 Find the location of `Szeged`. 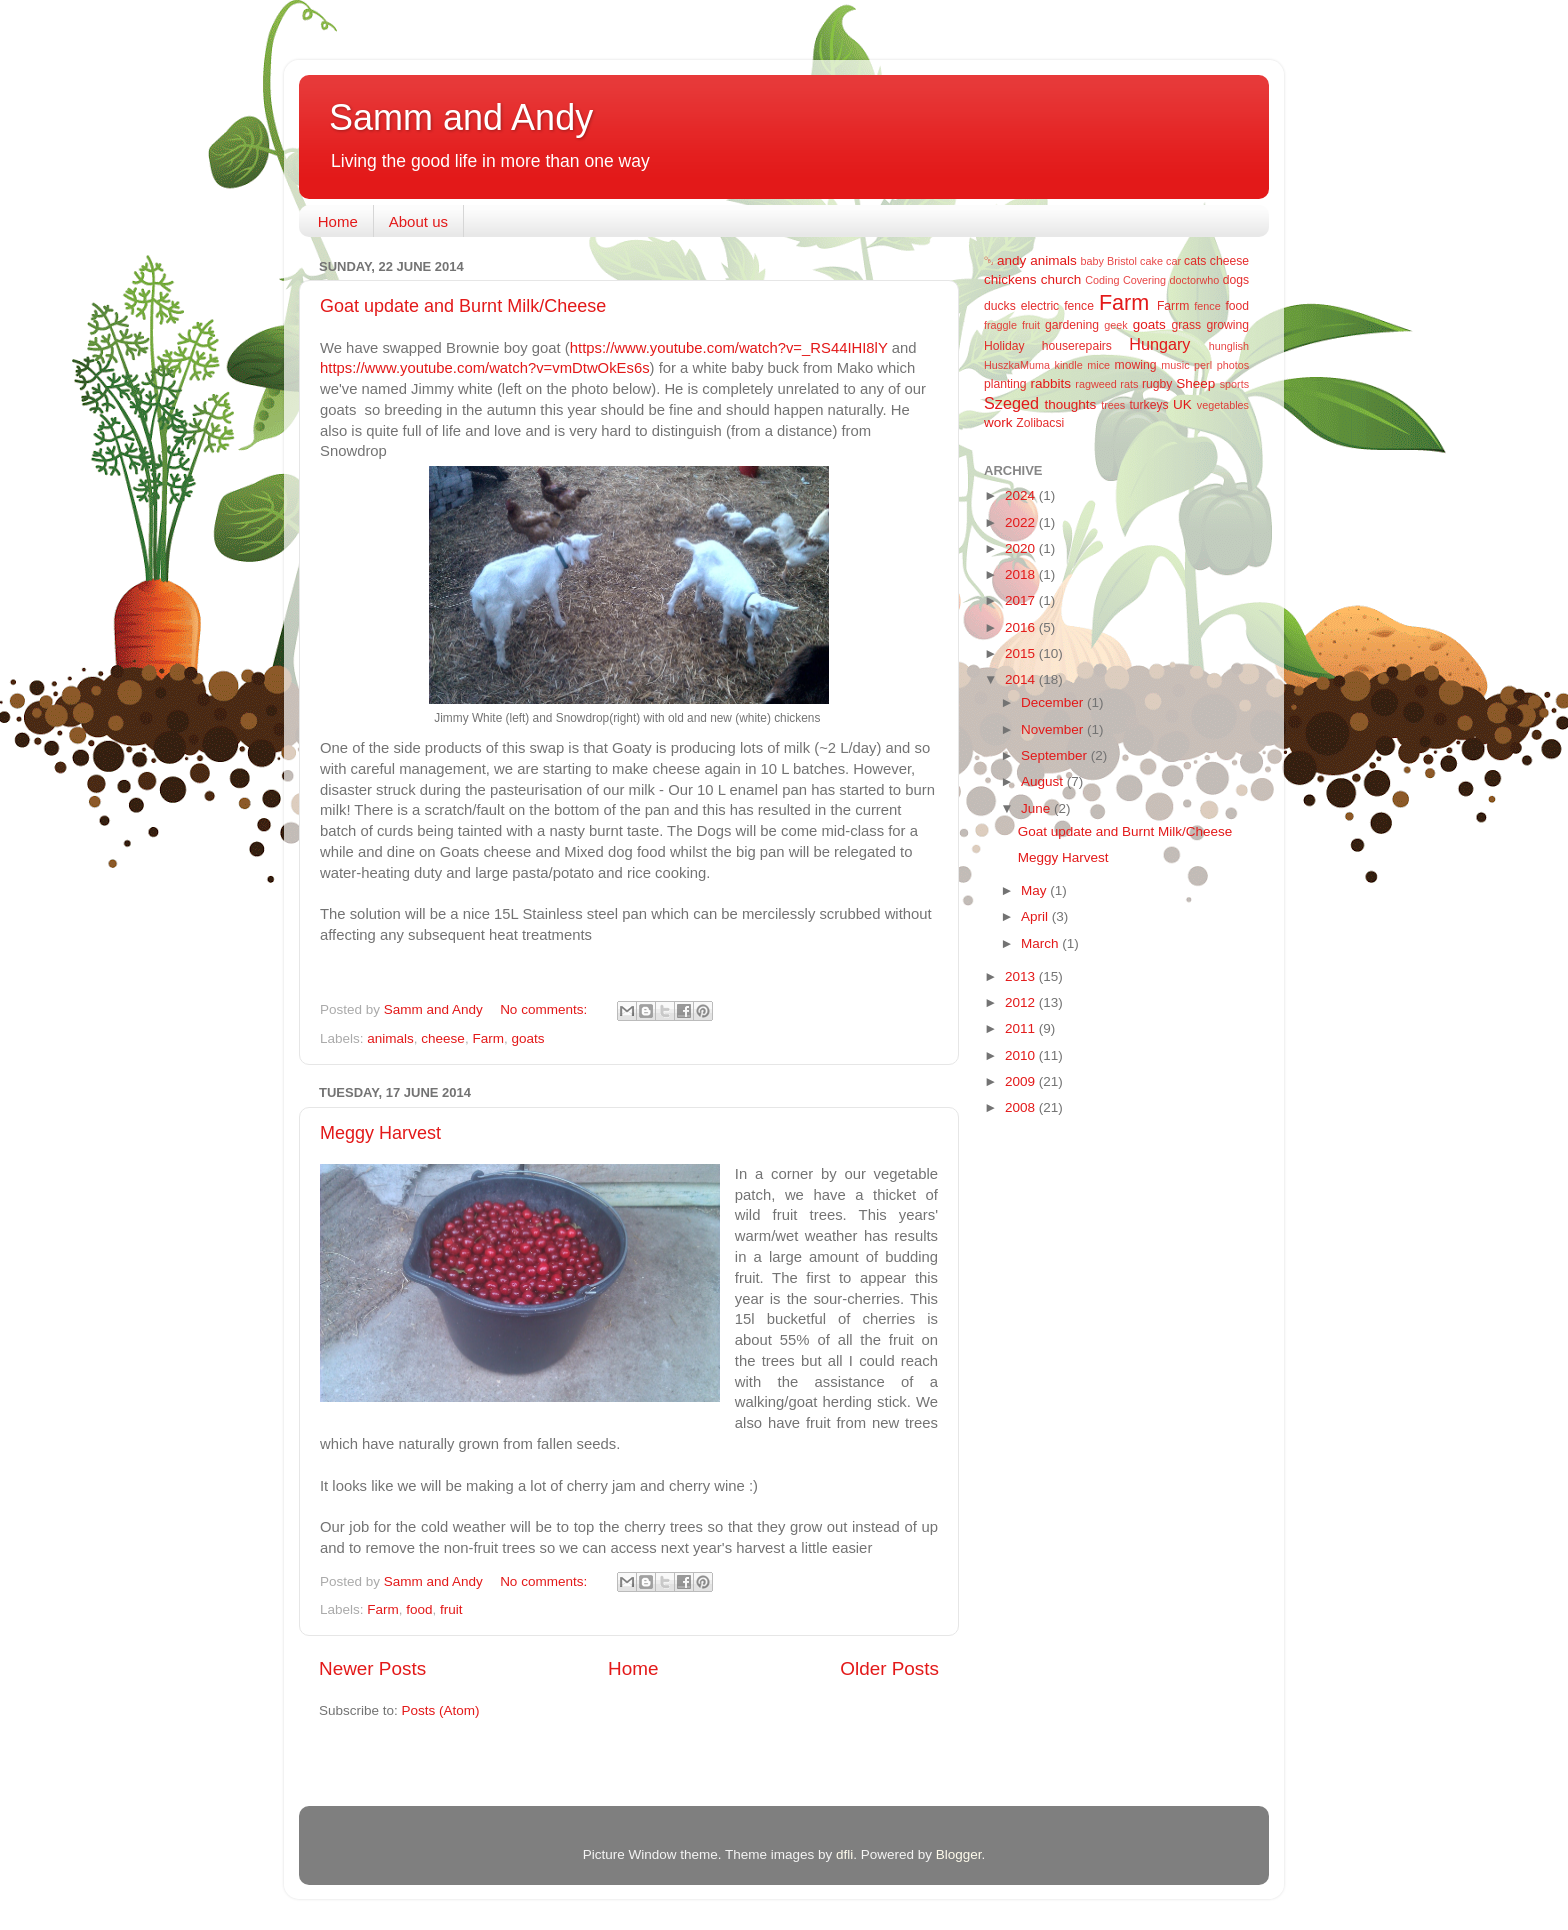

Szeged is located at coordinates (1011, 403).